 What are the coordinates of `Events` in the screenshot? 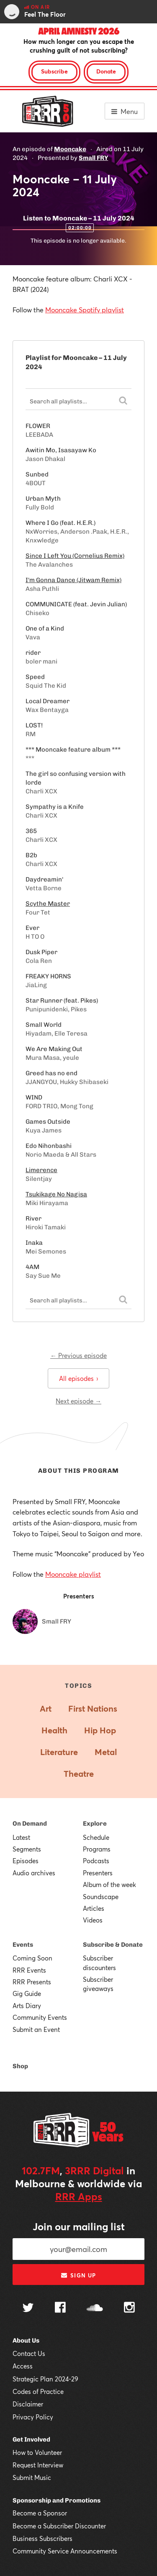 It's located at (23, 1944).